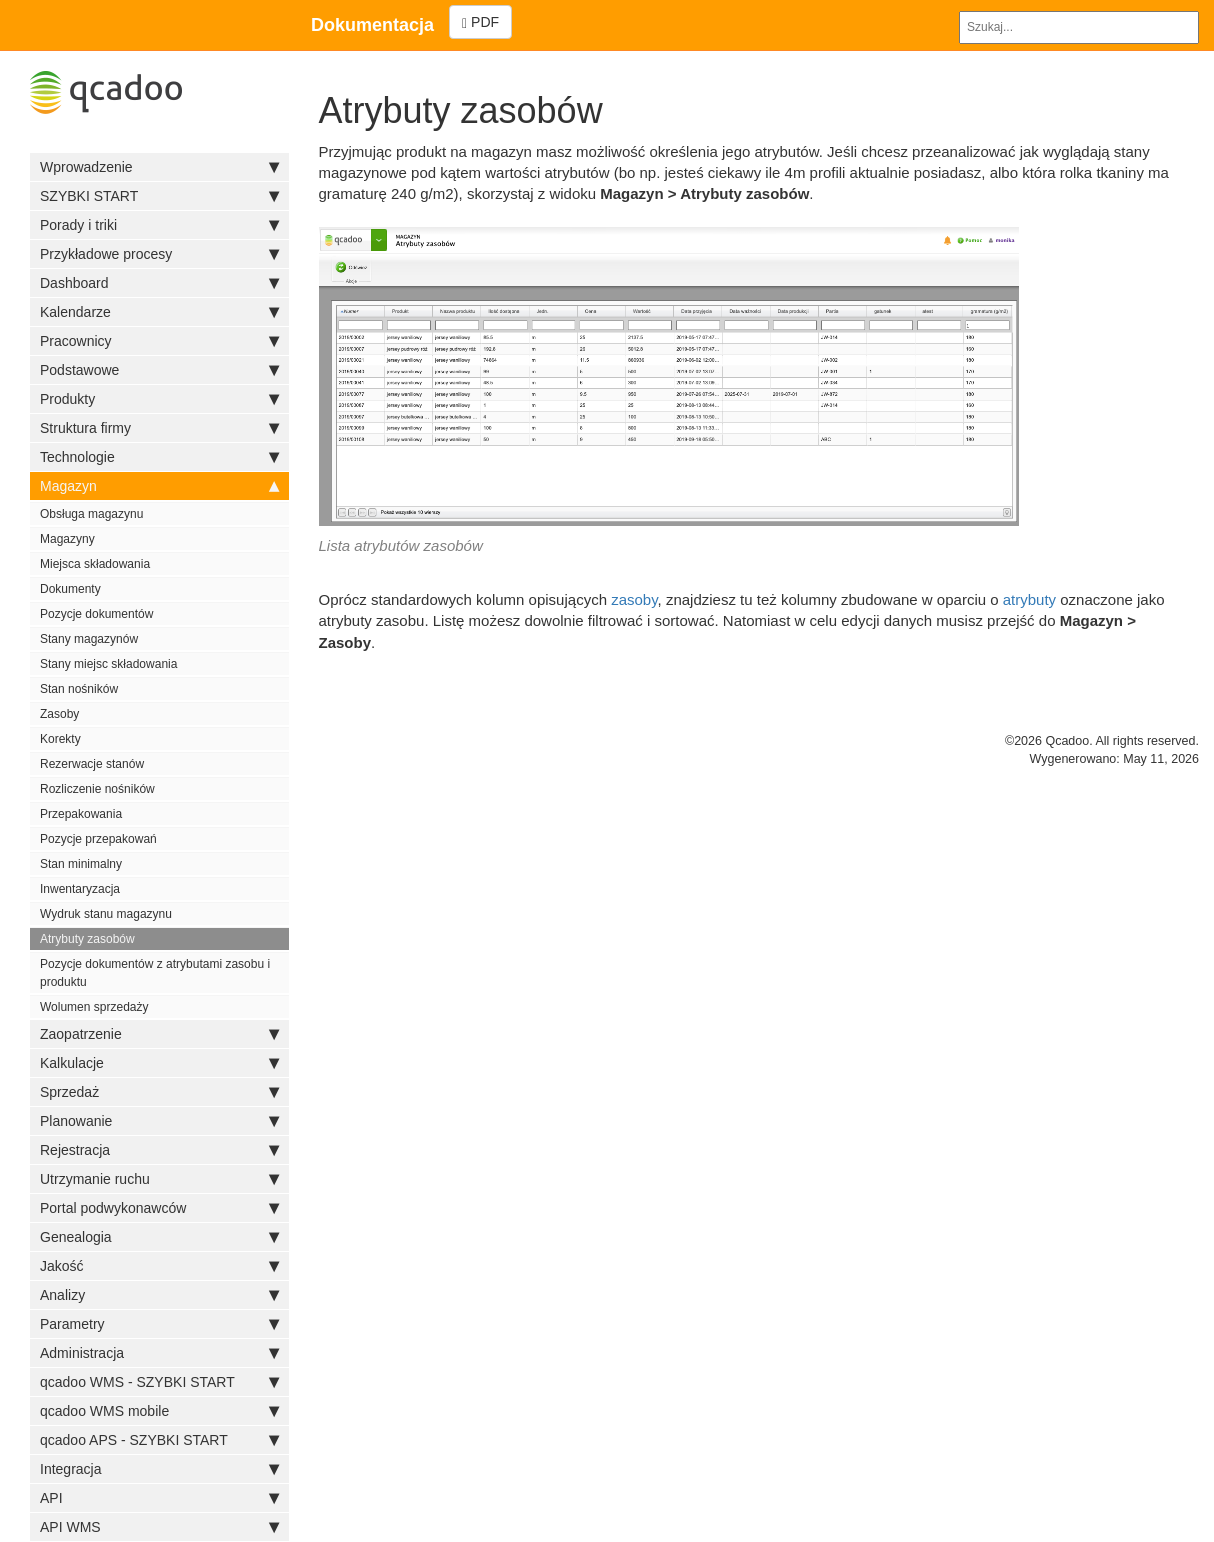 The width and height of the screenshot is (1214, 1542). Describe the element at coordinates (67, 539) in the screenshot. I see `Magazyny` at that location.